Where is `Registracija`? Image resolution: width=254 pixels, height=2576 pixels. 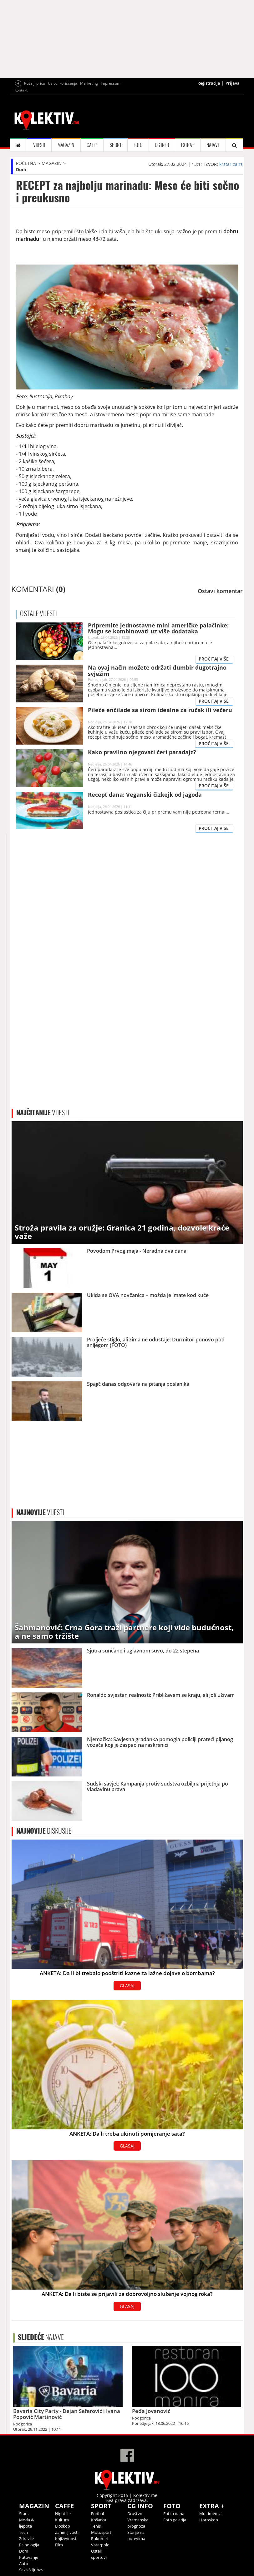 Registracija is located at coordinates (208, 83).